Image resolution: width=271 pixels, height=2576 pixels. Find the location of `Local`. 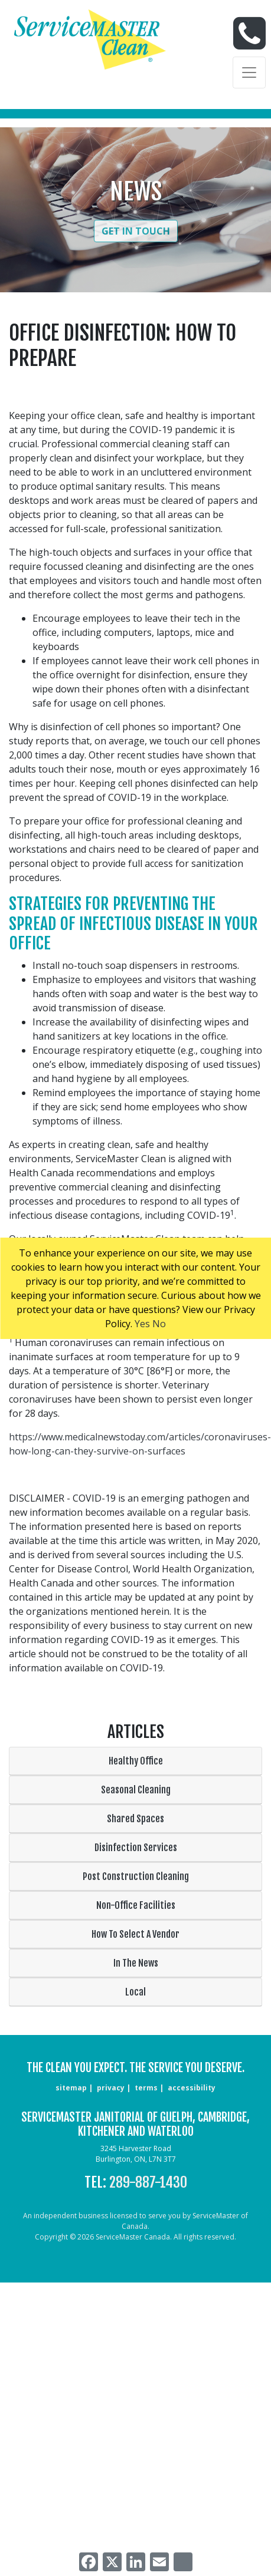

Local is located at coordinates (135, 1992).